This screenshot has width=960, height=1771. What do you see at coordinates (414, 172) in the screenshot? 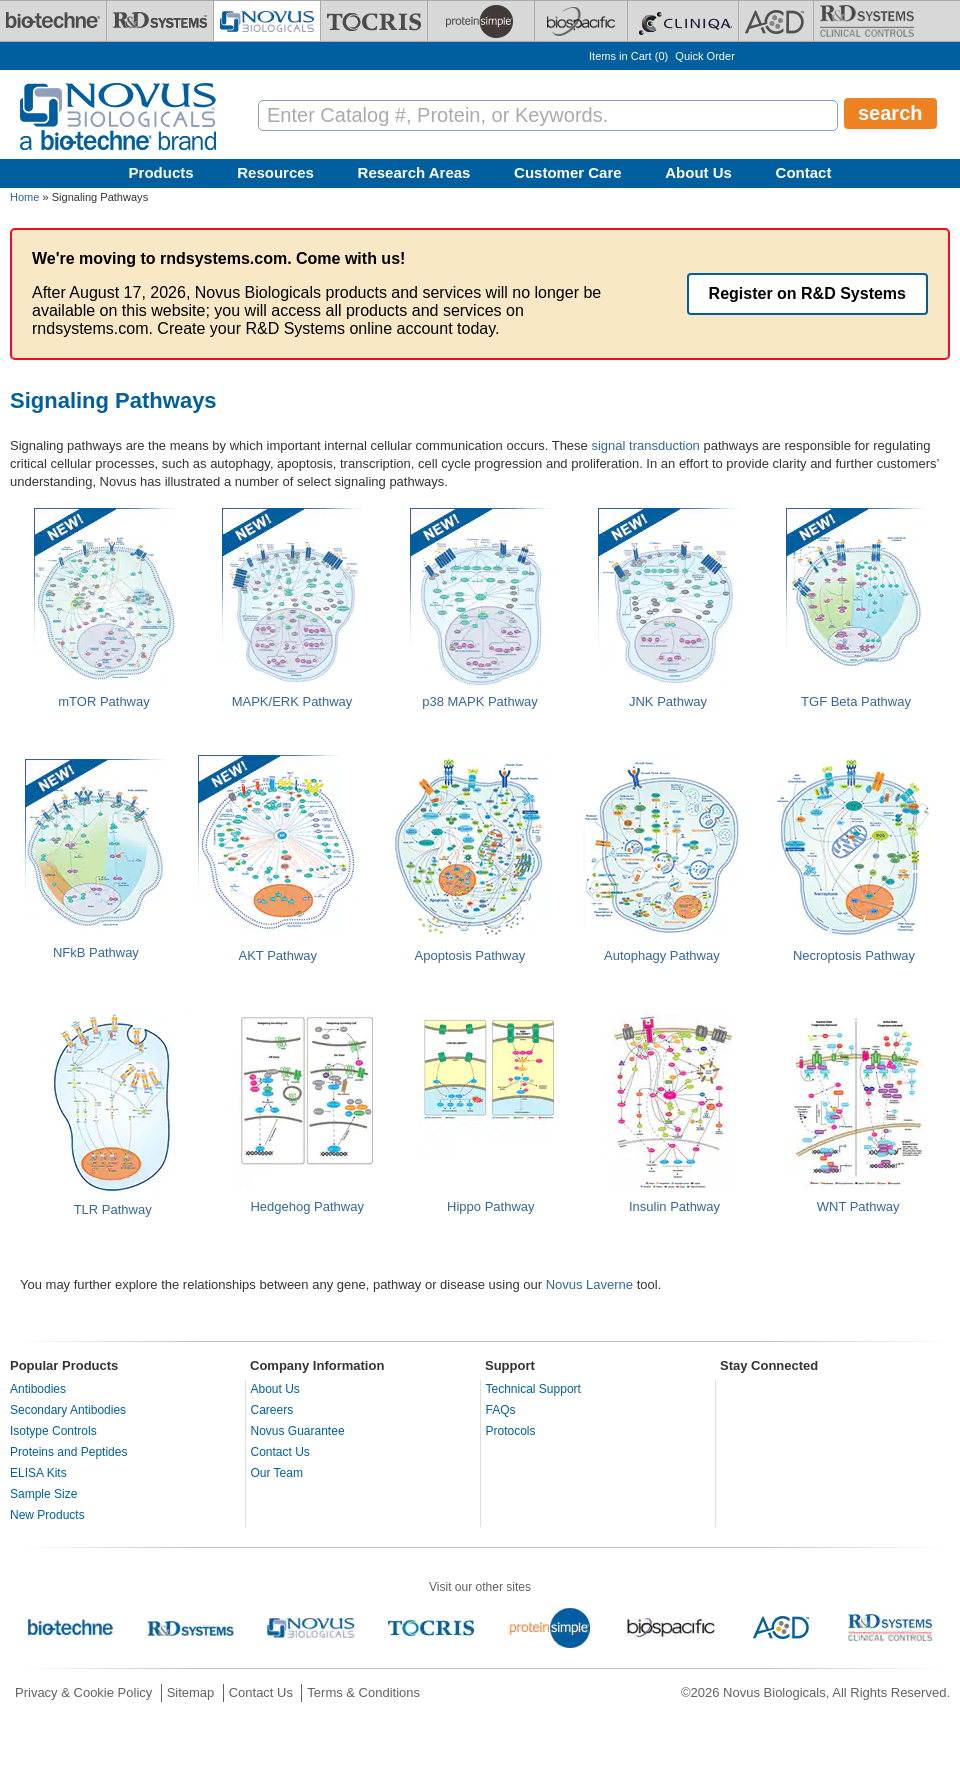
I see `Research Areas` at bounding box center [414, 172].